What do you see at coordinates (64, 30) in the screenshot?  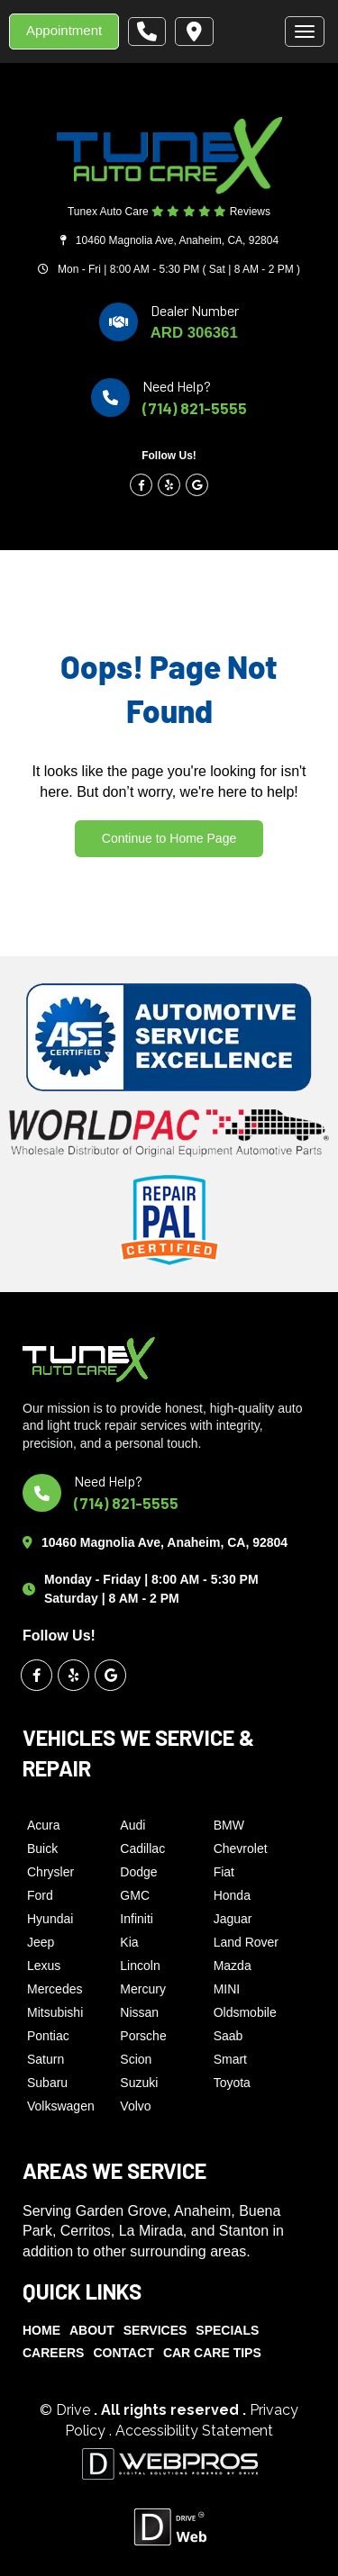 I see `Appointment` at bounding box center [64, 30].